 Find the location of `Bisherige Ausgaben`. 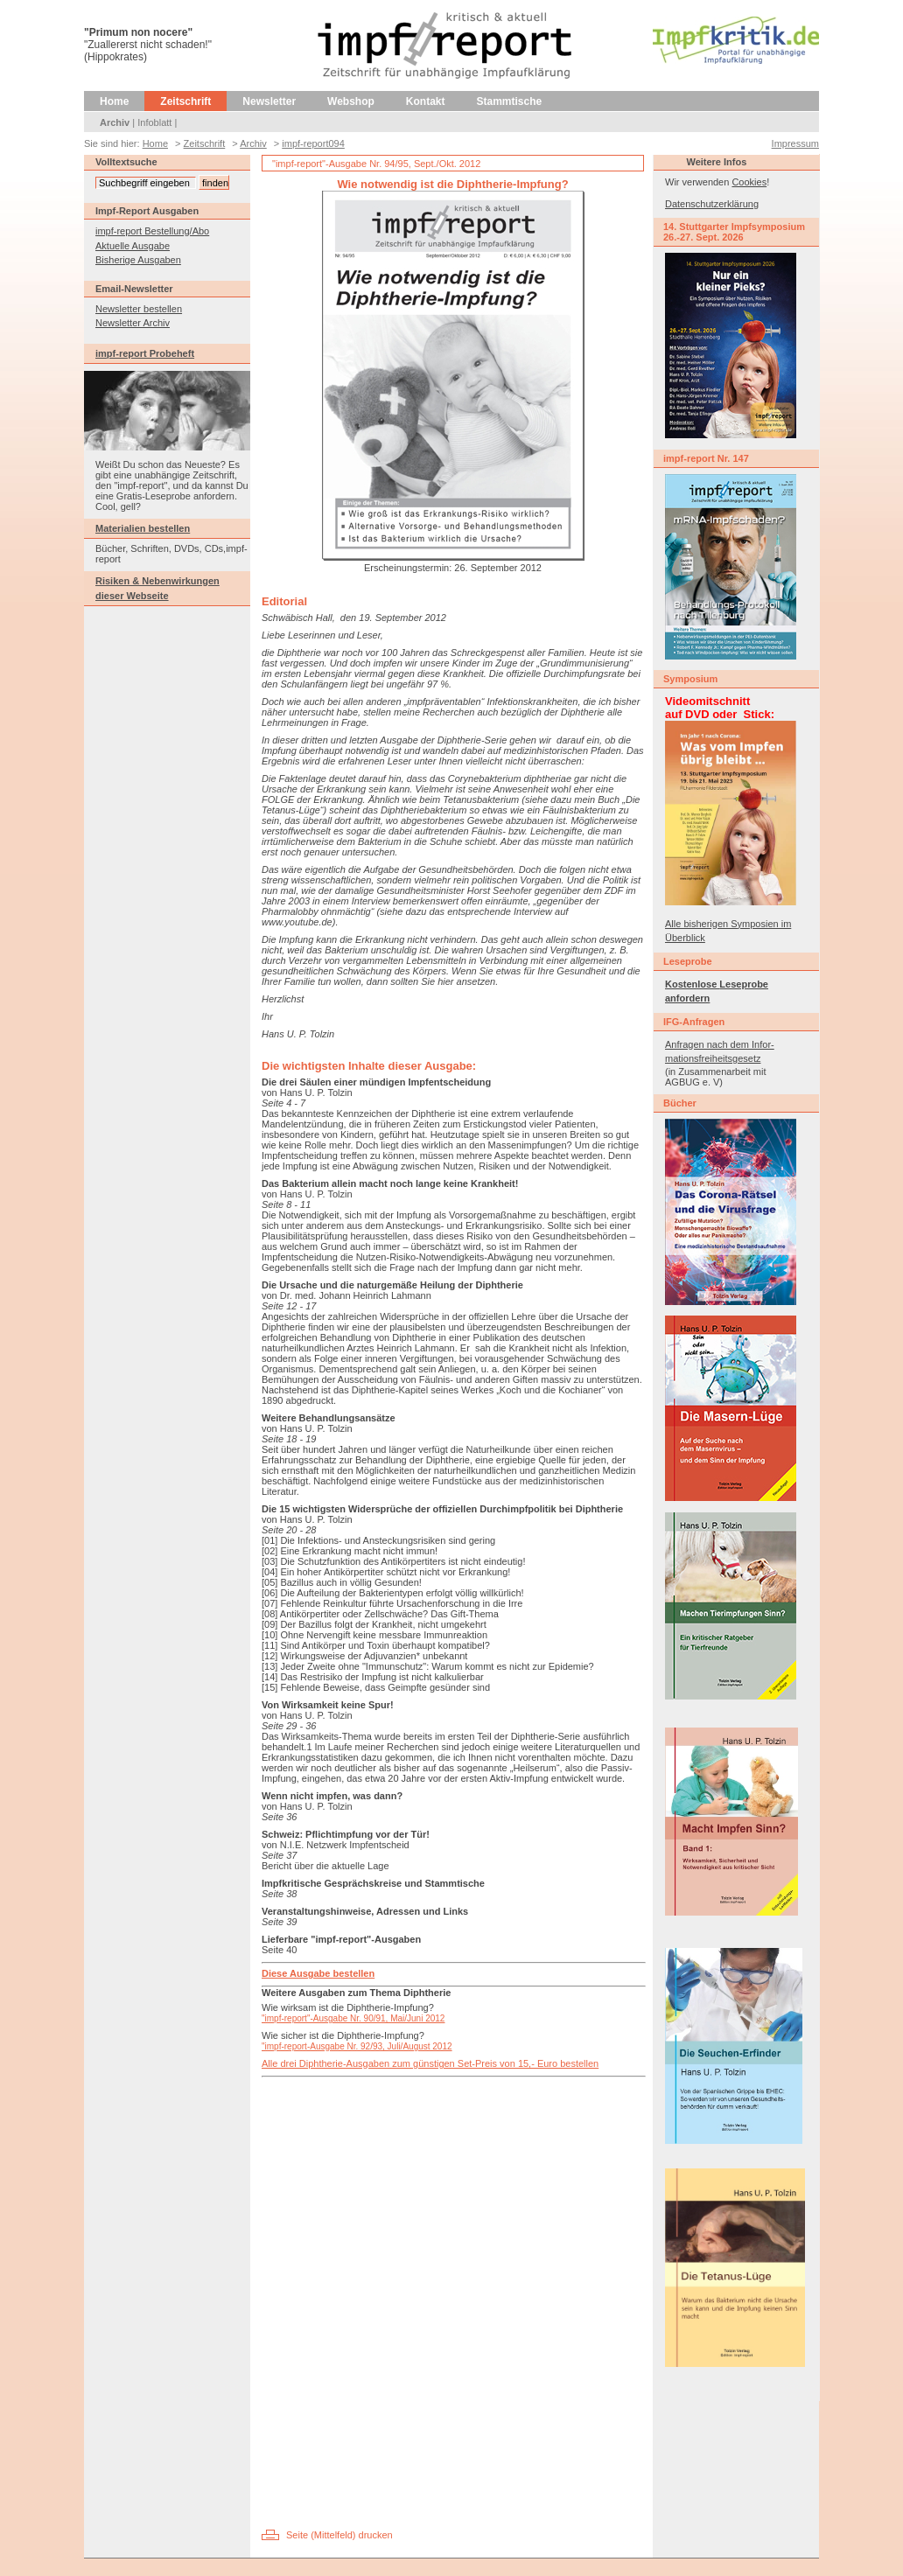

Bisherige Ausgaben is located at coordinates (138, 260).